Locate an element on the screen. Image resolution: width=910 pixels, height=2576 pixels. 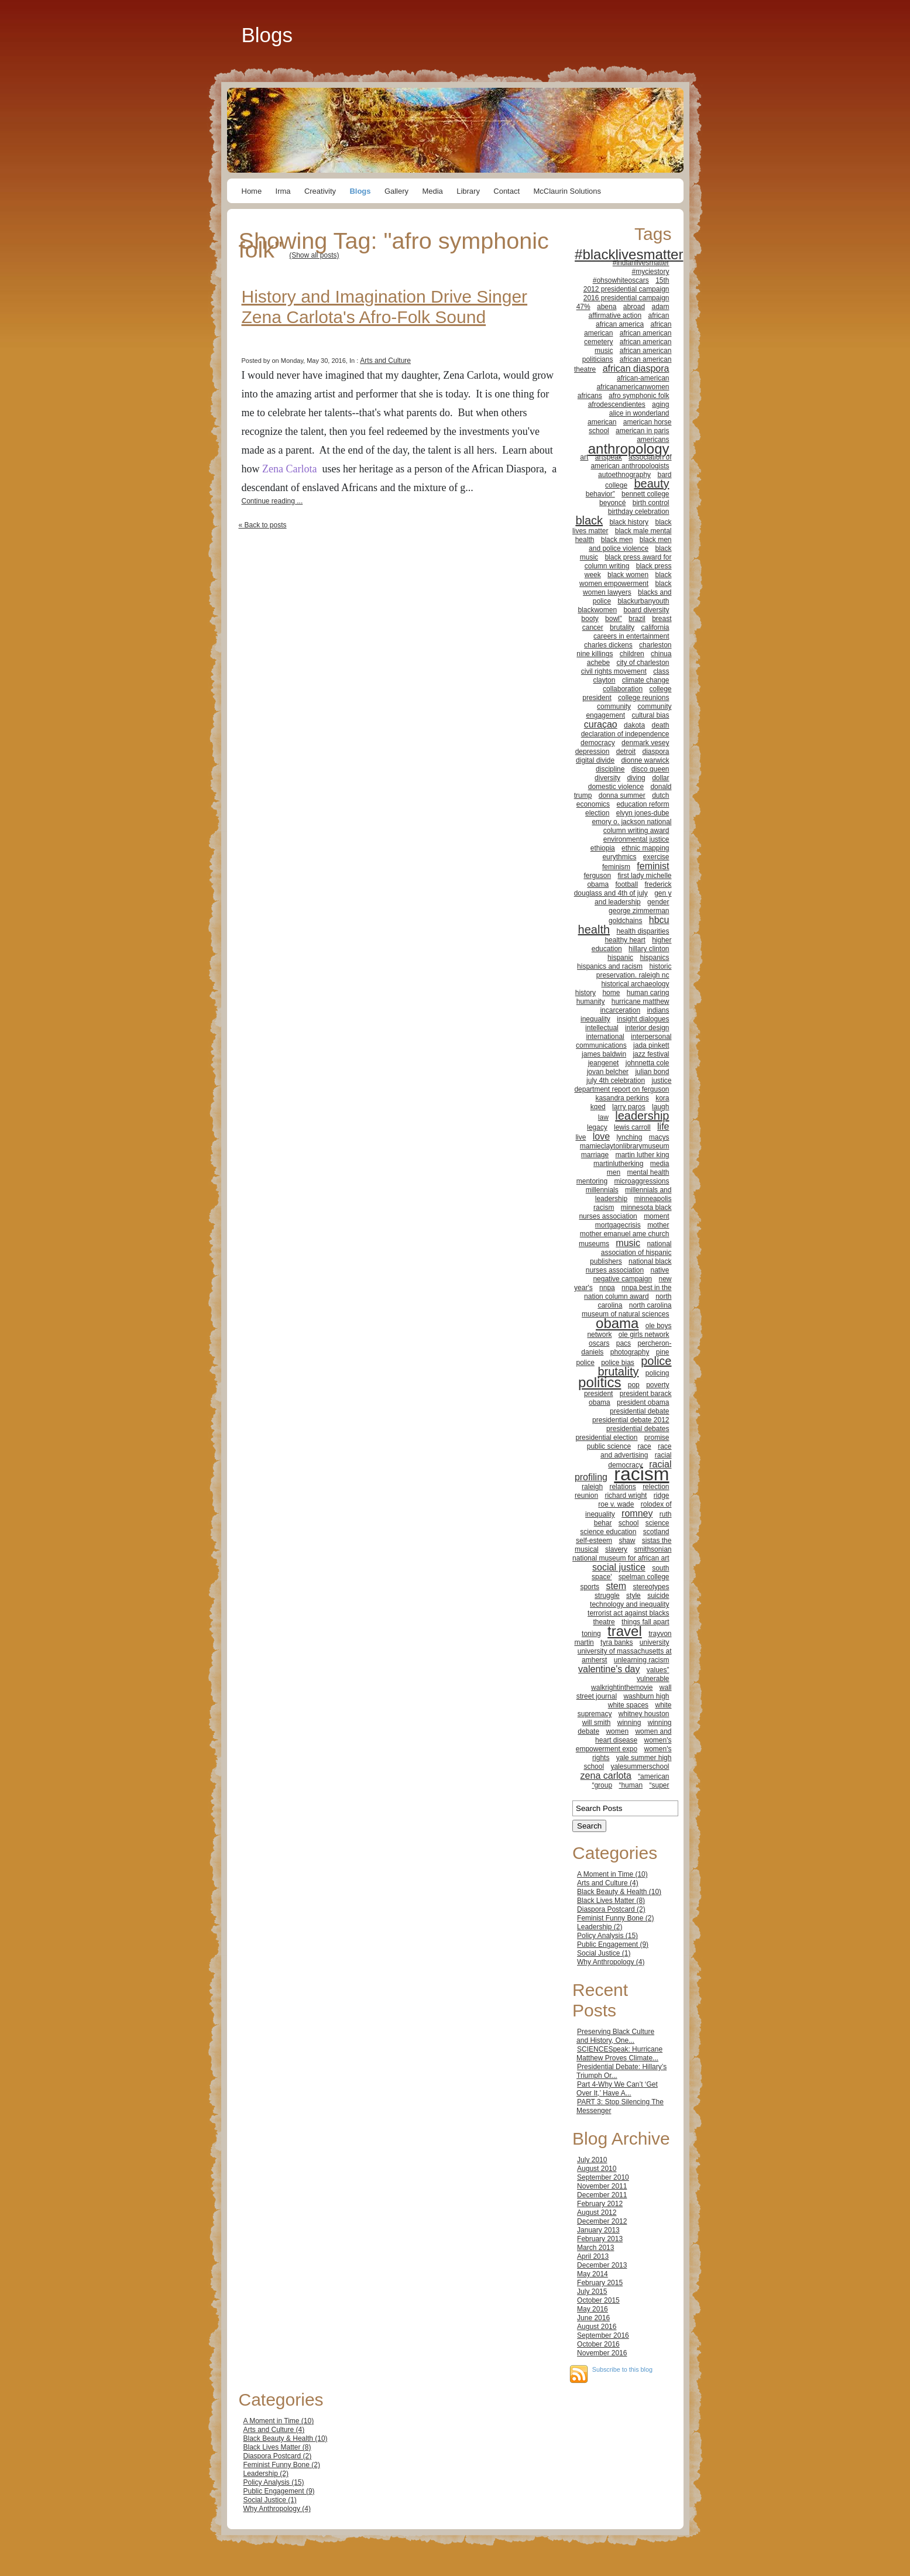
self-esteem is located at coordinates (594, 1540).